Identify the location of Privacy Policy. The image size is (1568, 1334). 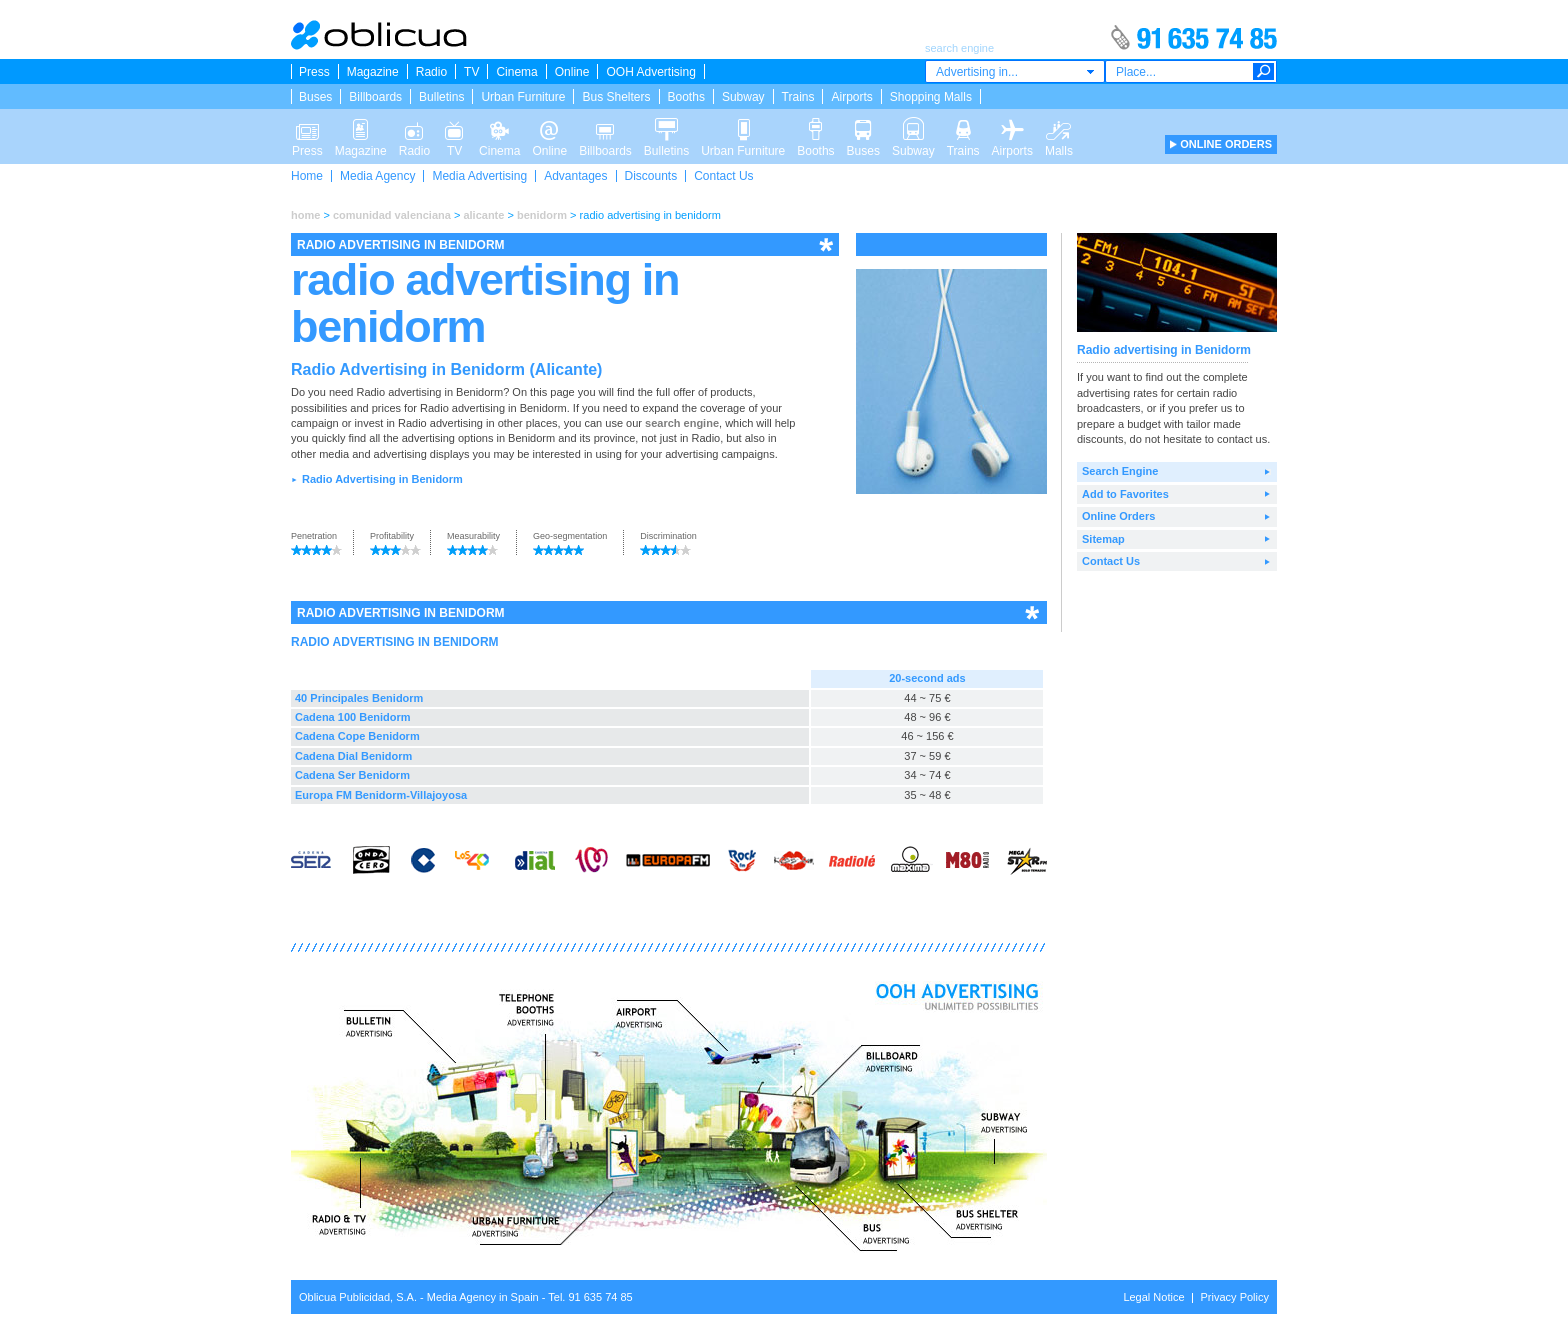
(1235, 1297).